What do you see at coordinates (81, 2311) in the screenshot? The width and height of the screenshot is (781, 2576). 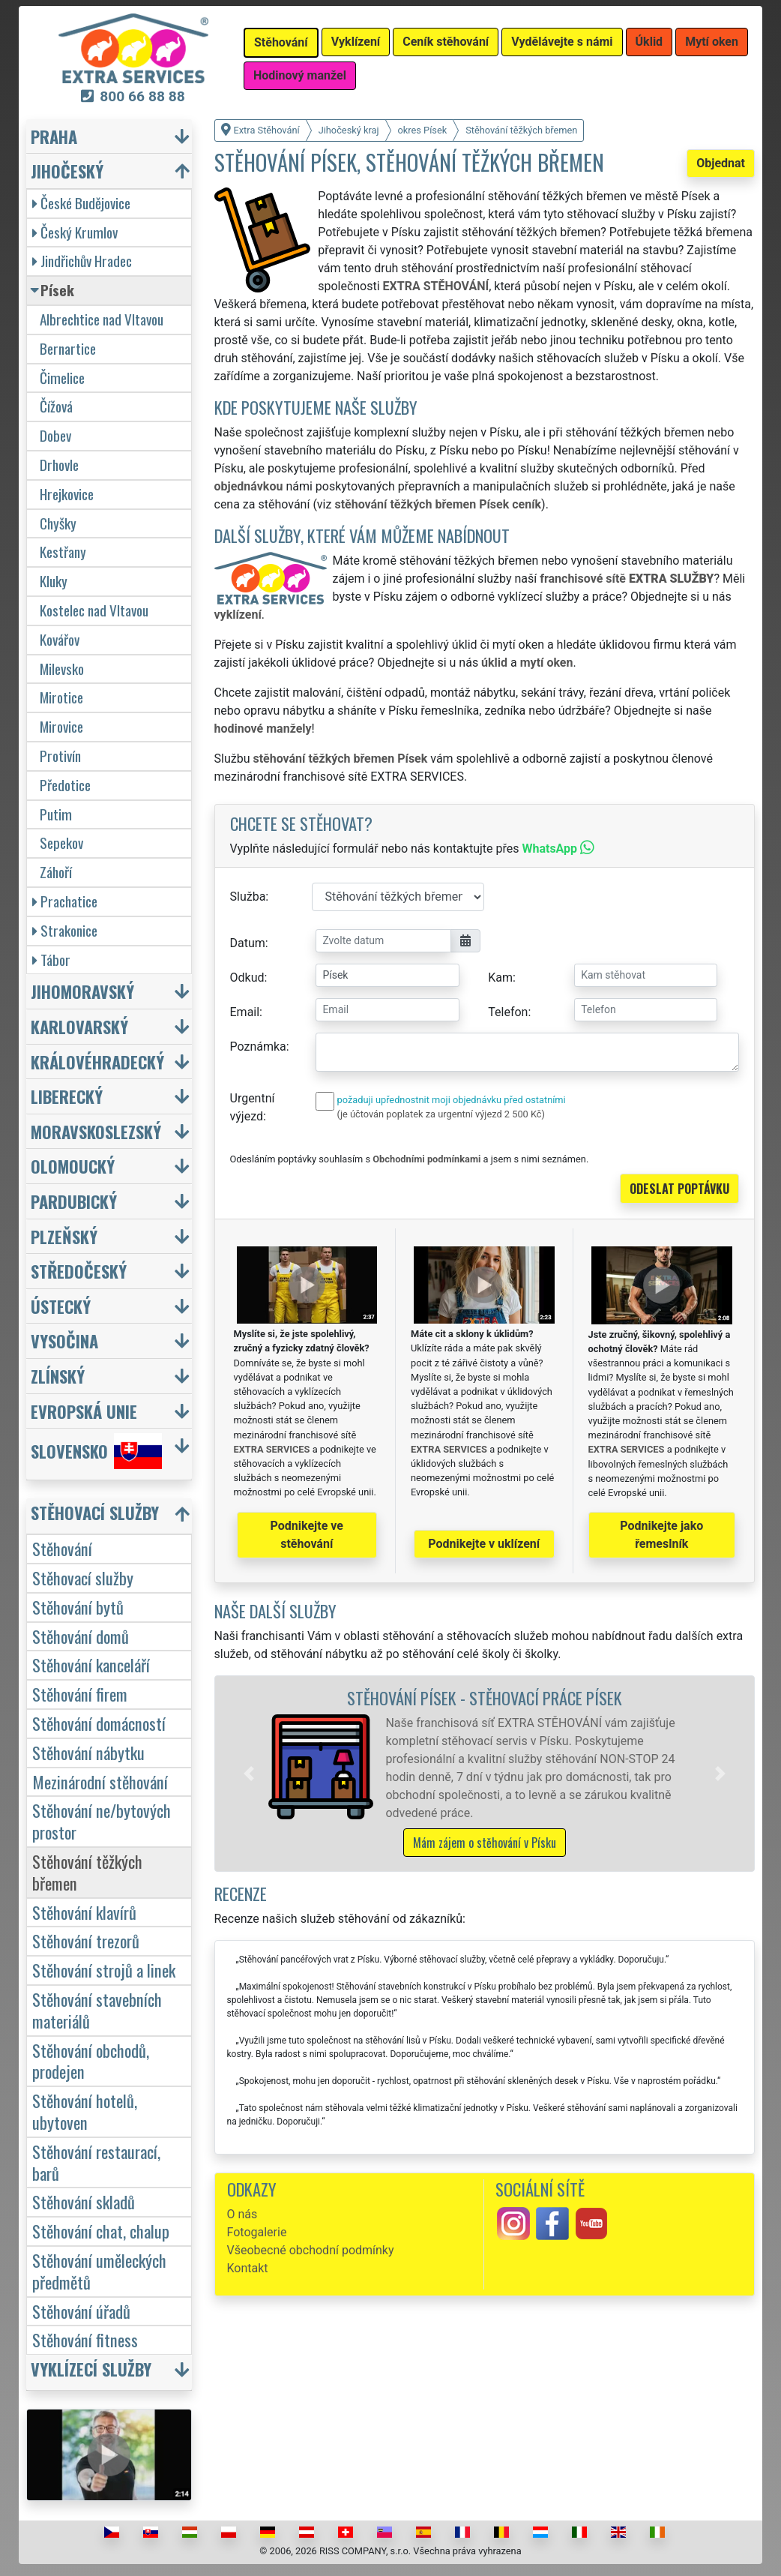 I see `Stěhování úřadů` at bounding box center [81, 2311].